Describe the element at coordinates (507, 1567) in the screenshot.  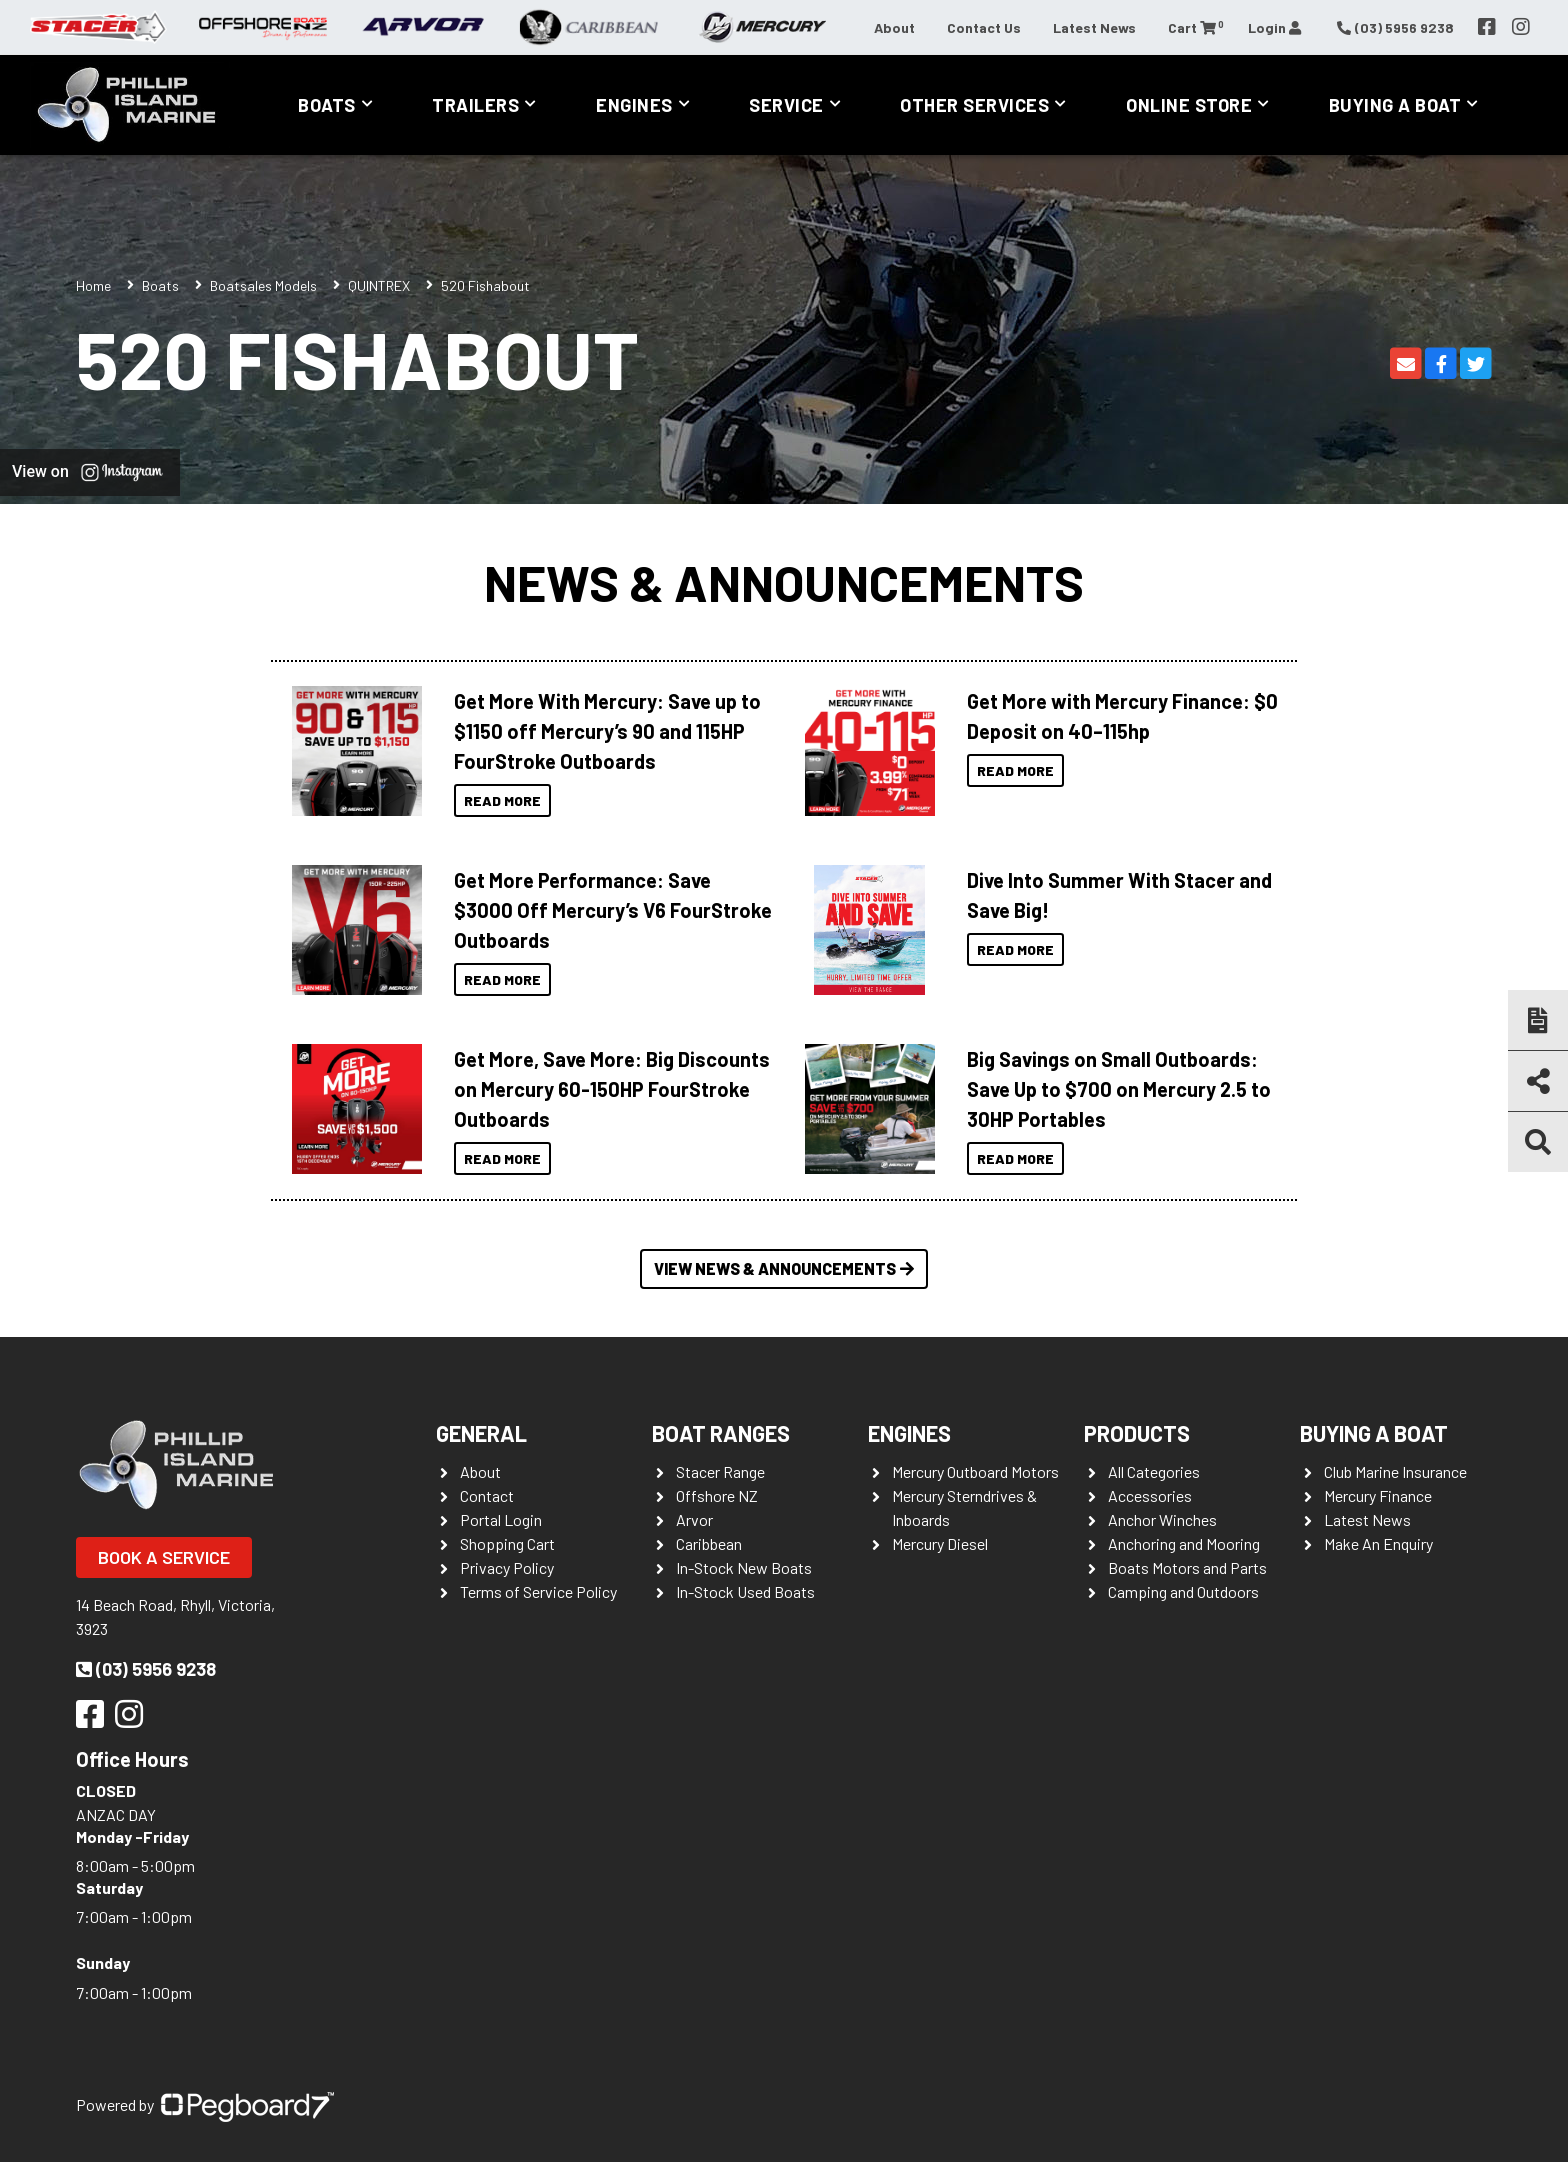
I see `Privacy Policy` at that location.